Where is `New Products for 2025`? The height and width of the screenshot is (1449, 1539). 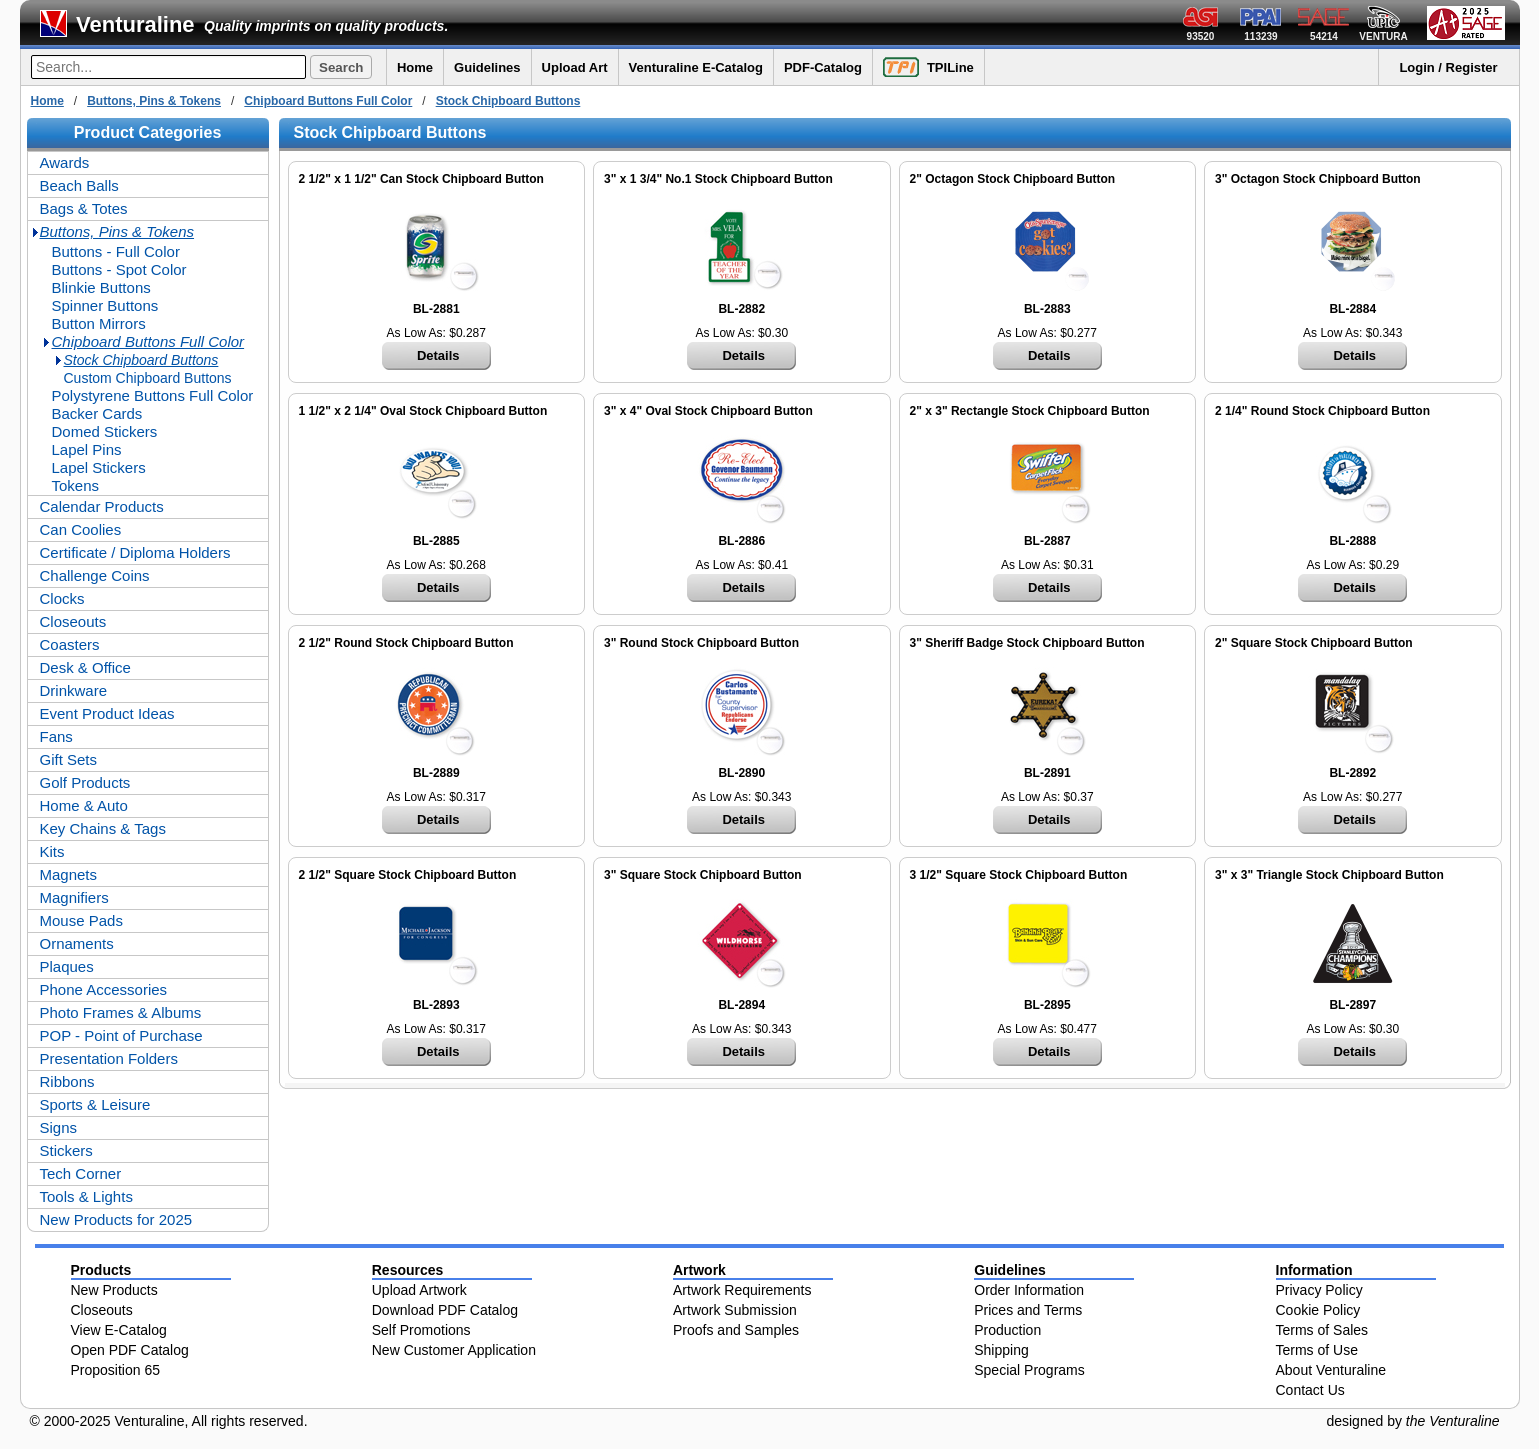
New Products for 2025 is located at coordinates (116, 1219).